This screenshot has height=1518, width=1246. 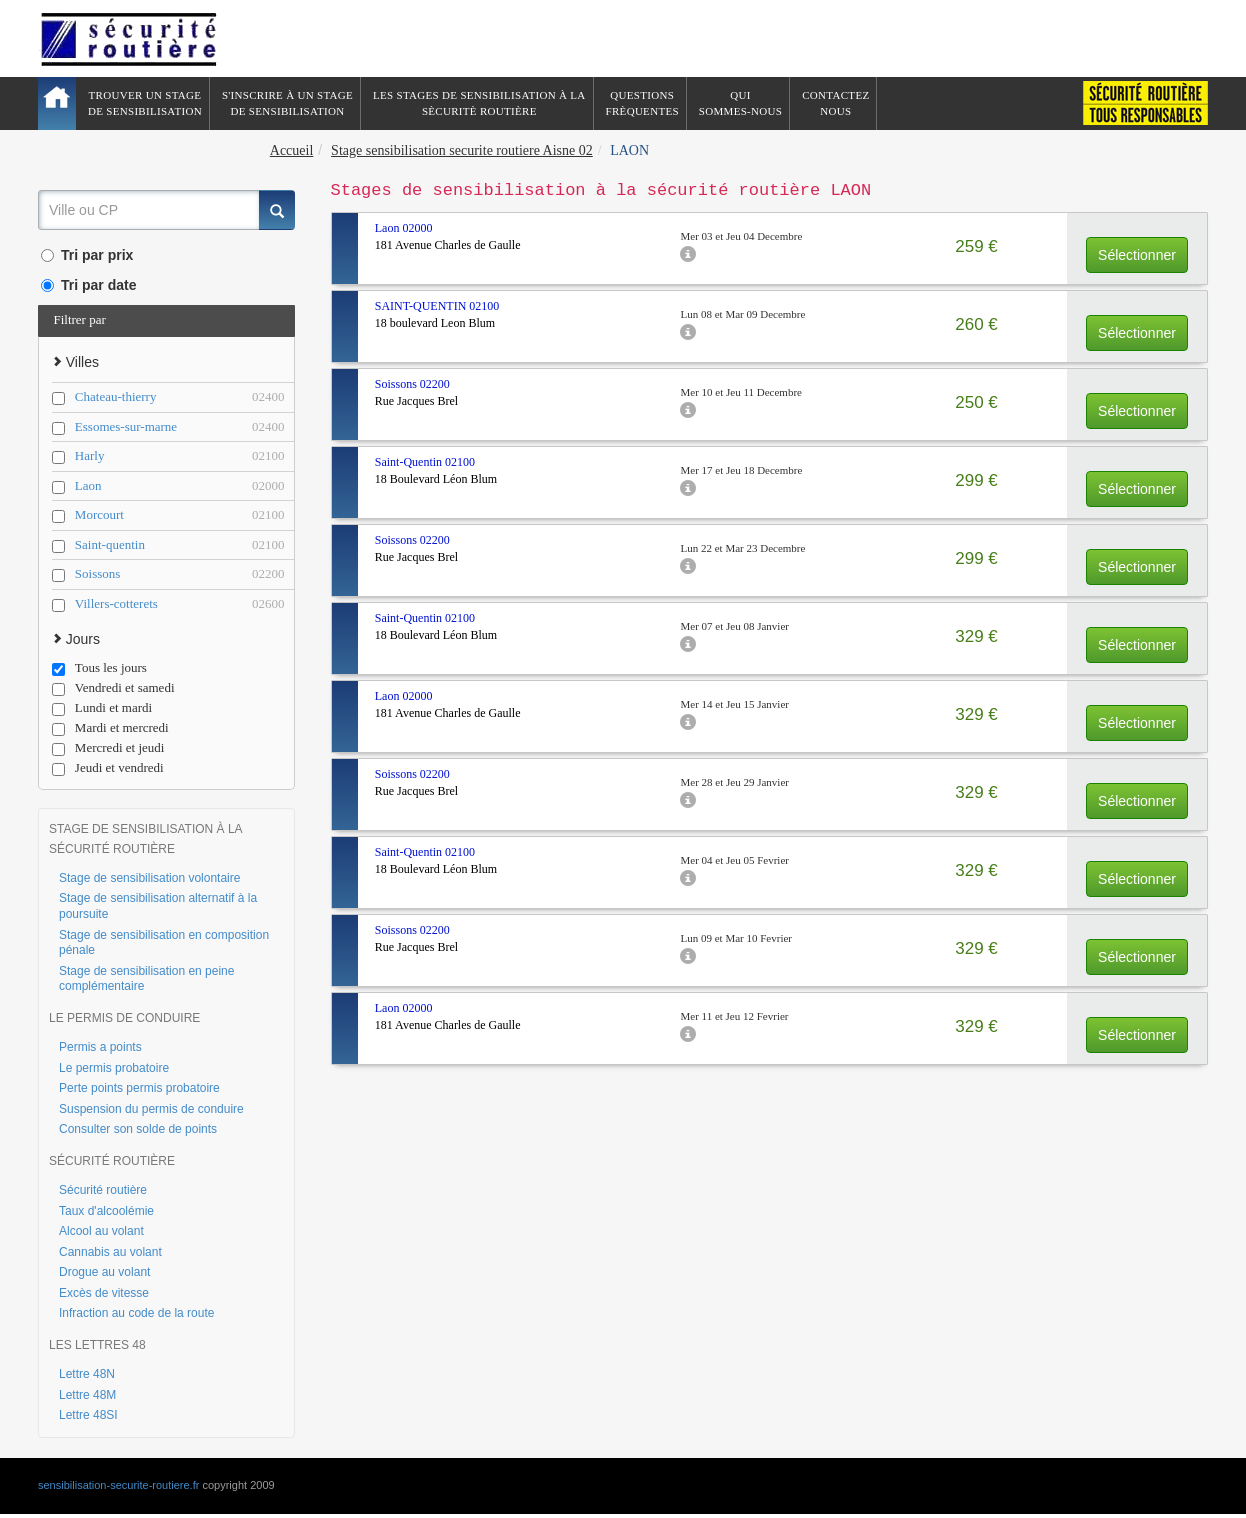 I want to click on LE PERMIS DE CONDUIRE, so click(x=124, y=1018).